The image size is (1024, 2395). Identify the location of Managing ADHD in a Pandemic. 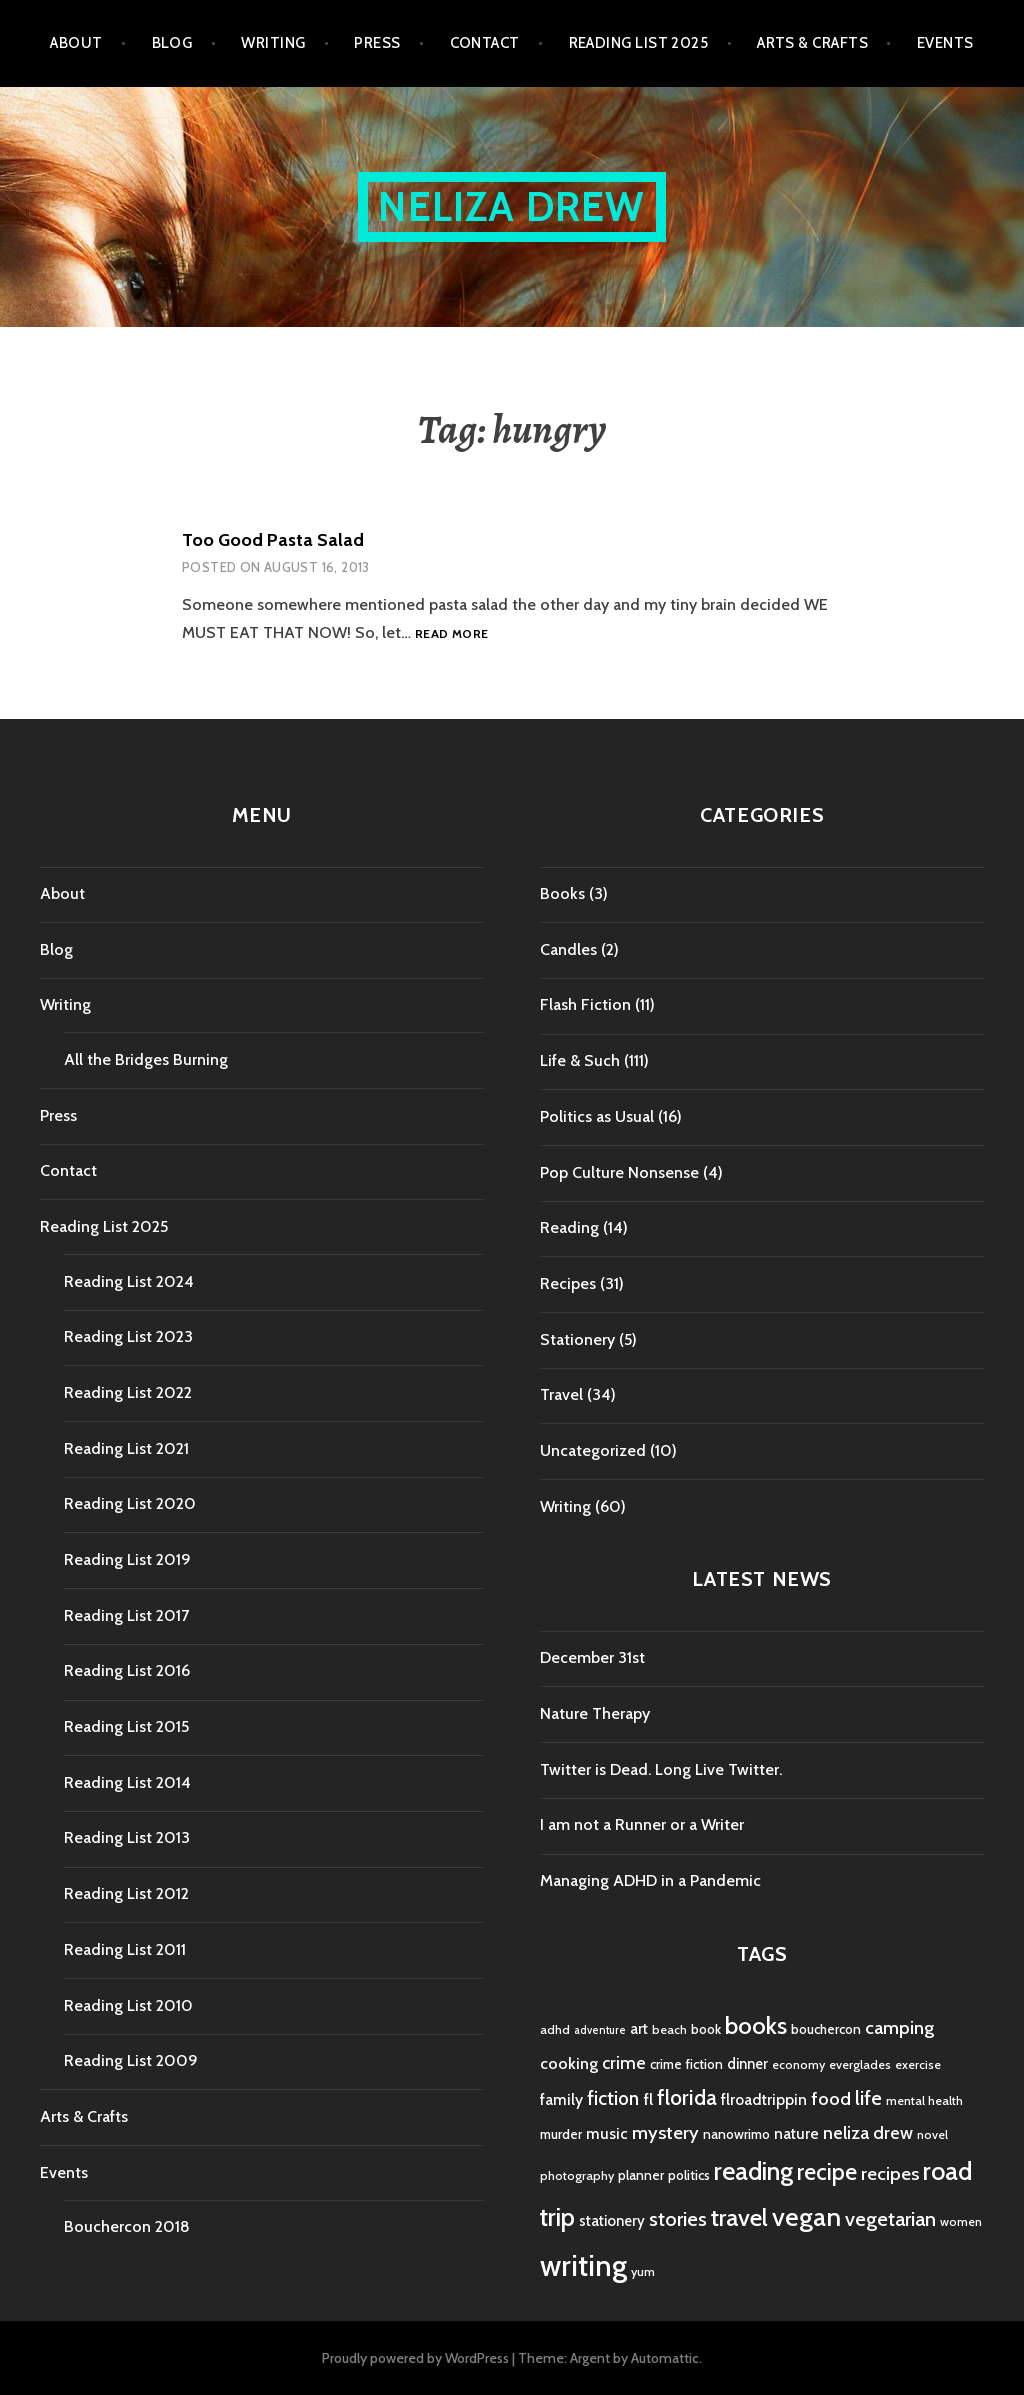
(650, 1880).